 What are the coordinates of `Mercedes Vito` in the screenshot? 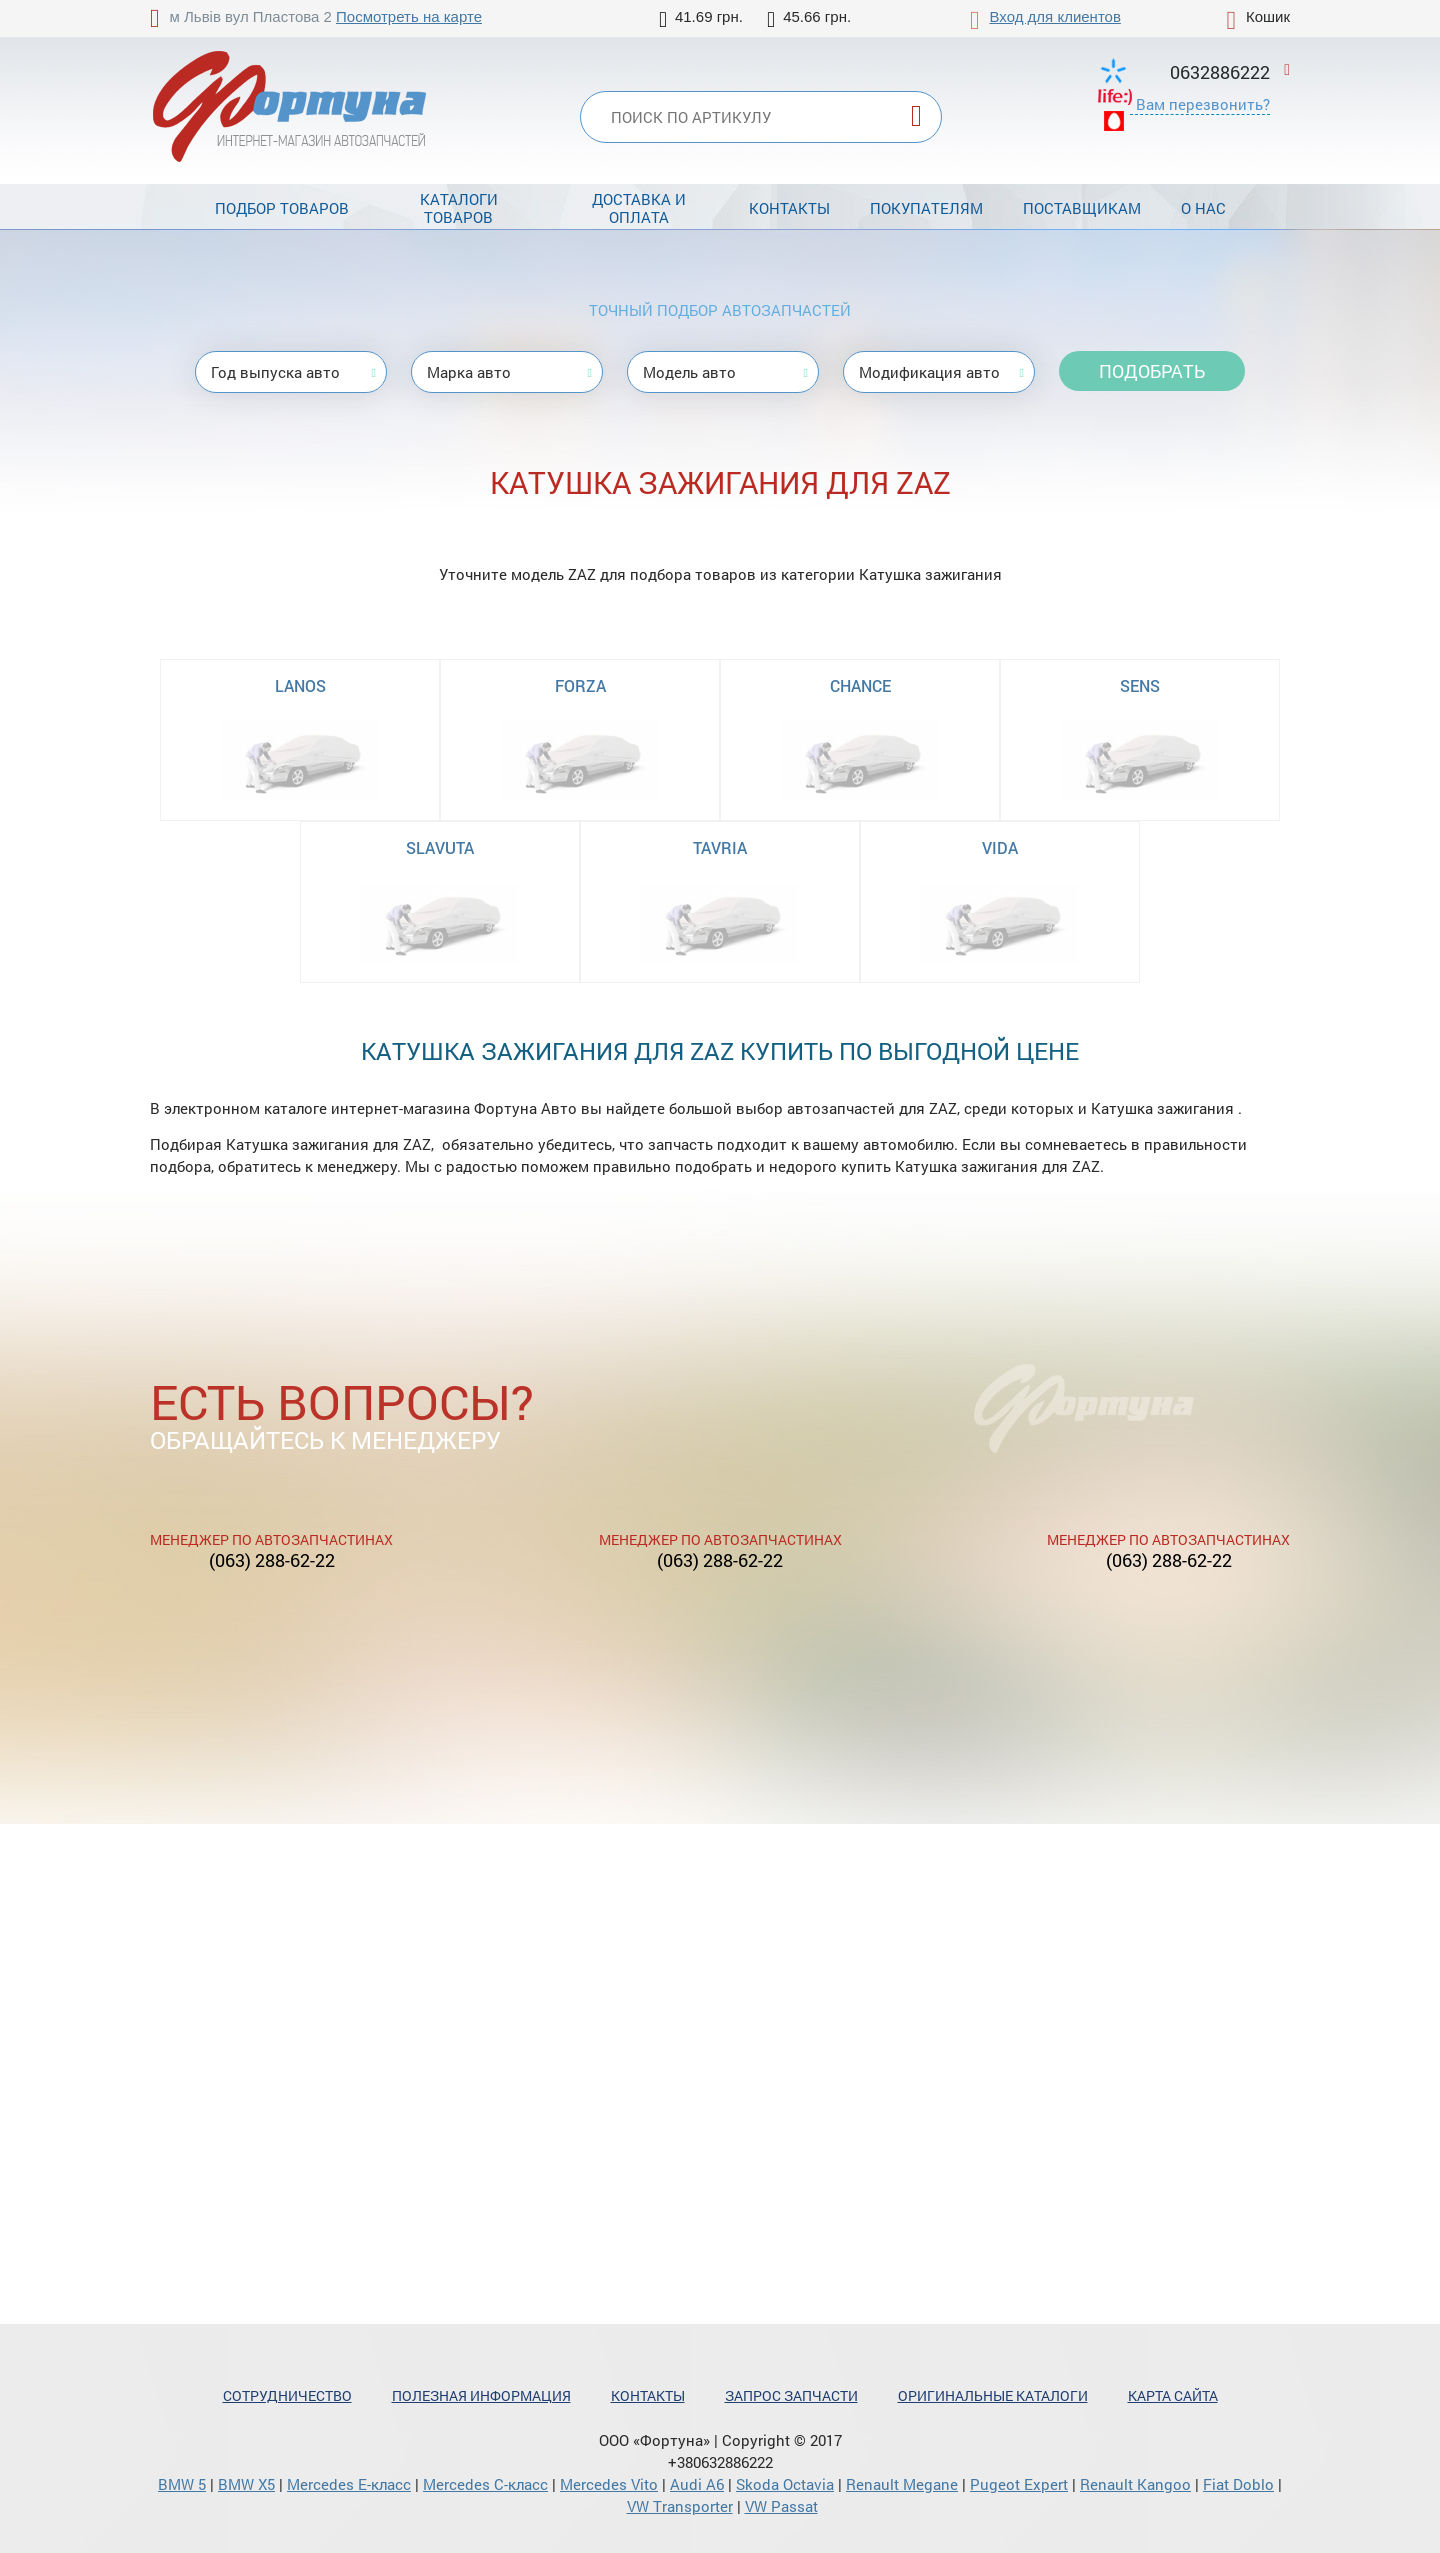 It's located at (609, 2484).